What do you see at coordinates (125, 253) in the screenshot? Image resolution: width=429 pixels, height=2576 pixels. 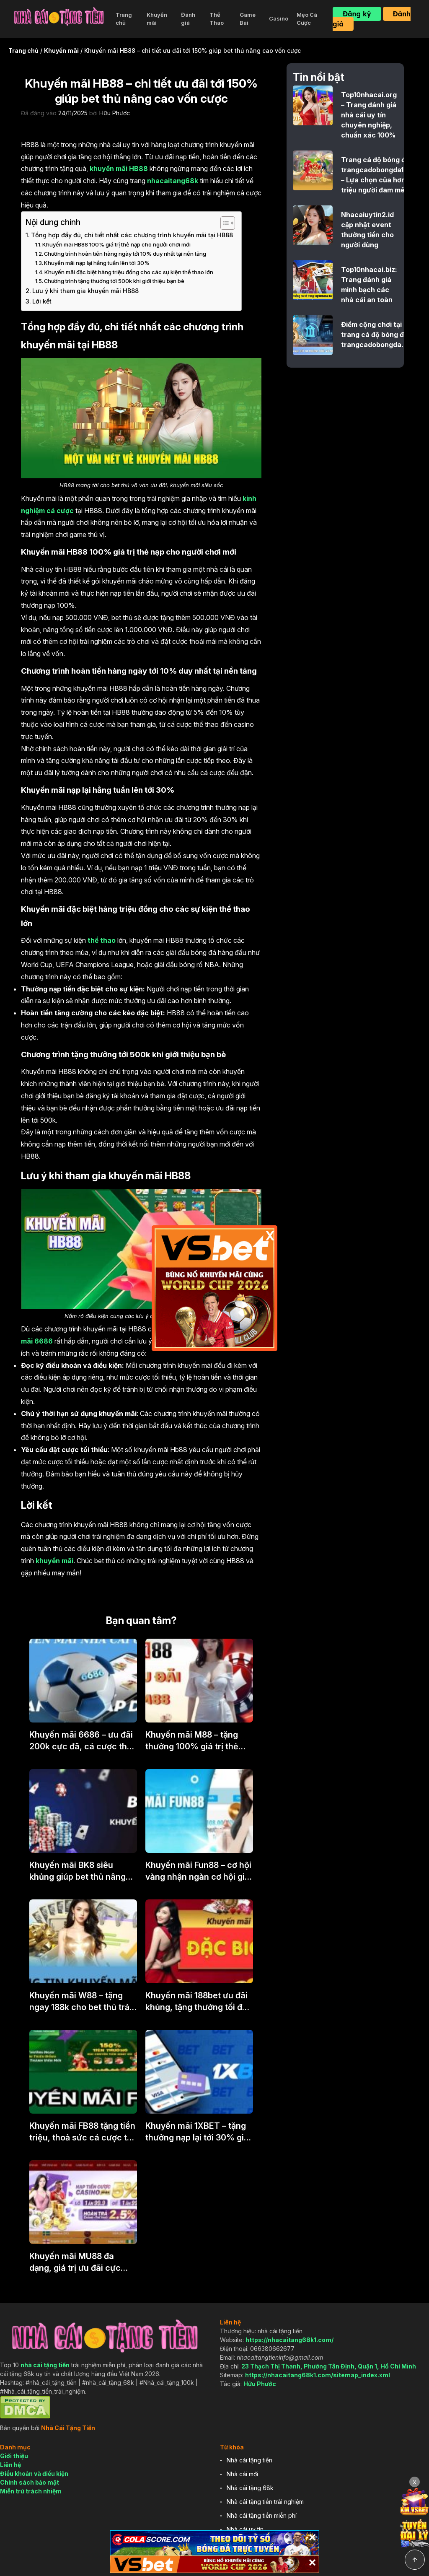 I see `Chương trình hoàn tiền hàng ngày tới 10% duy nhất tại nền tảng` at bounding box center [125, 253].